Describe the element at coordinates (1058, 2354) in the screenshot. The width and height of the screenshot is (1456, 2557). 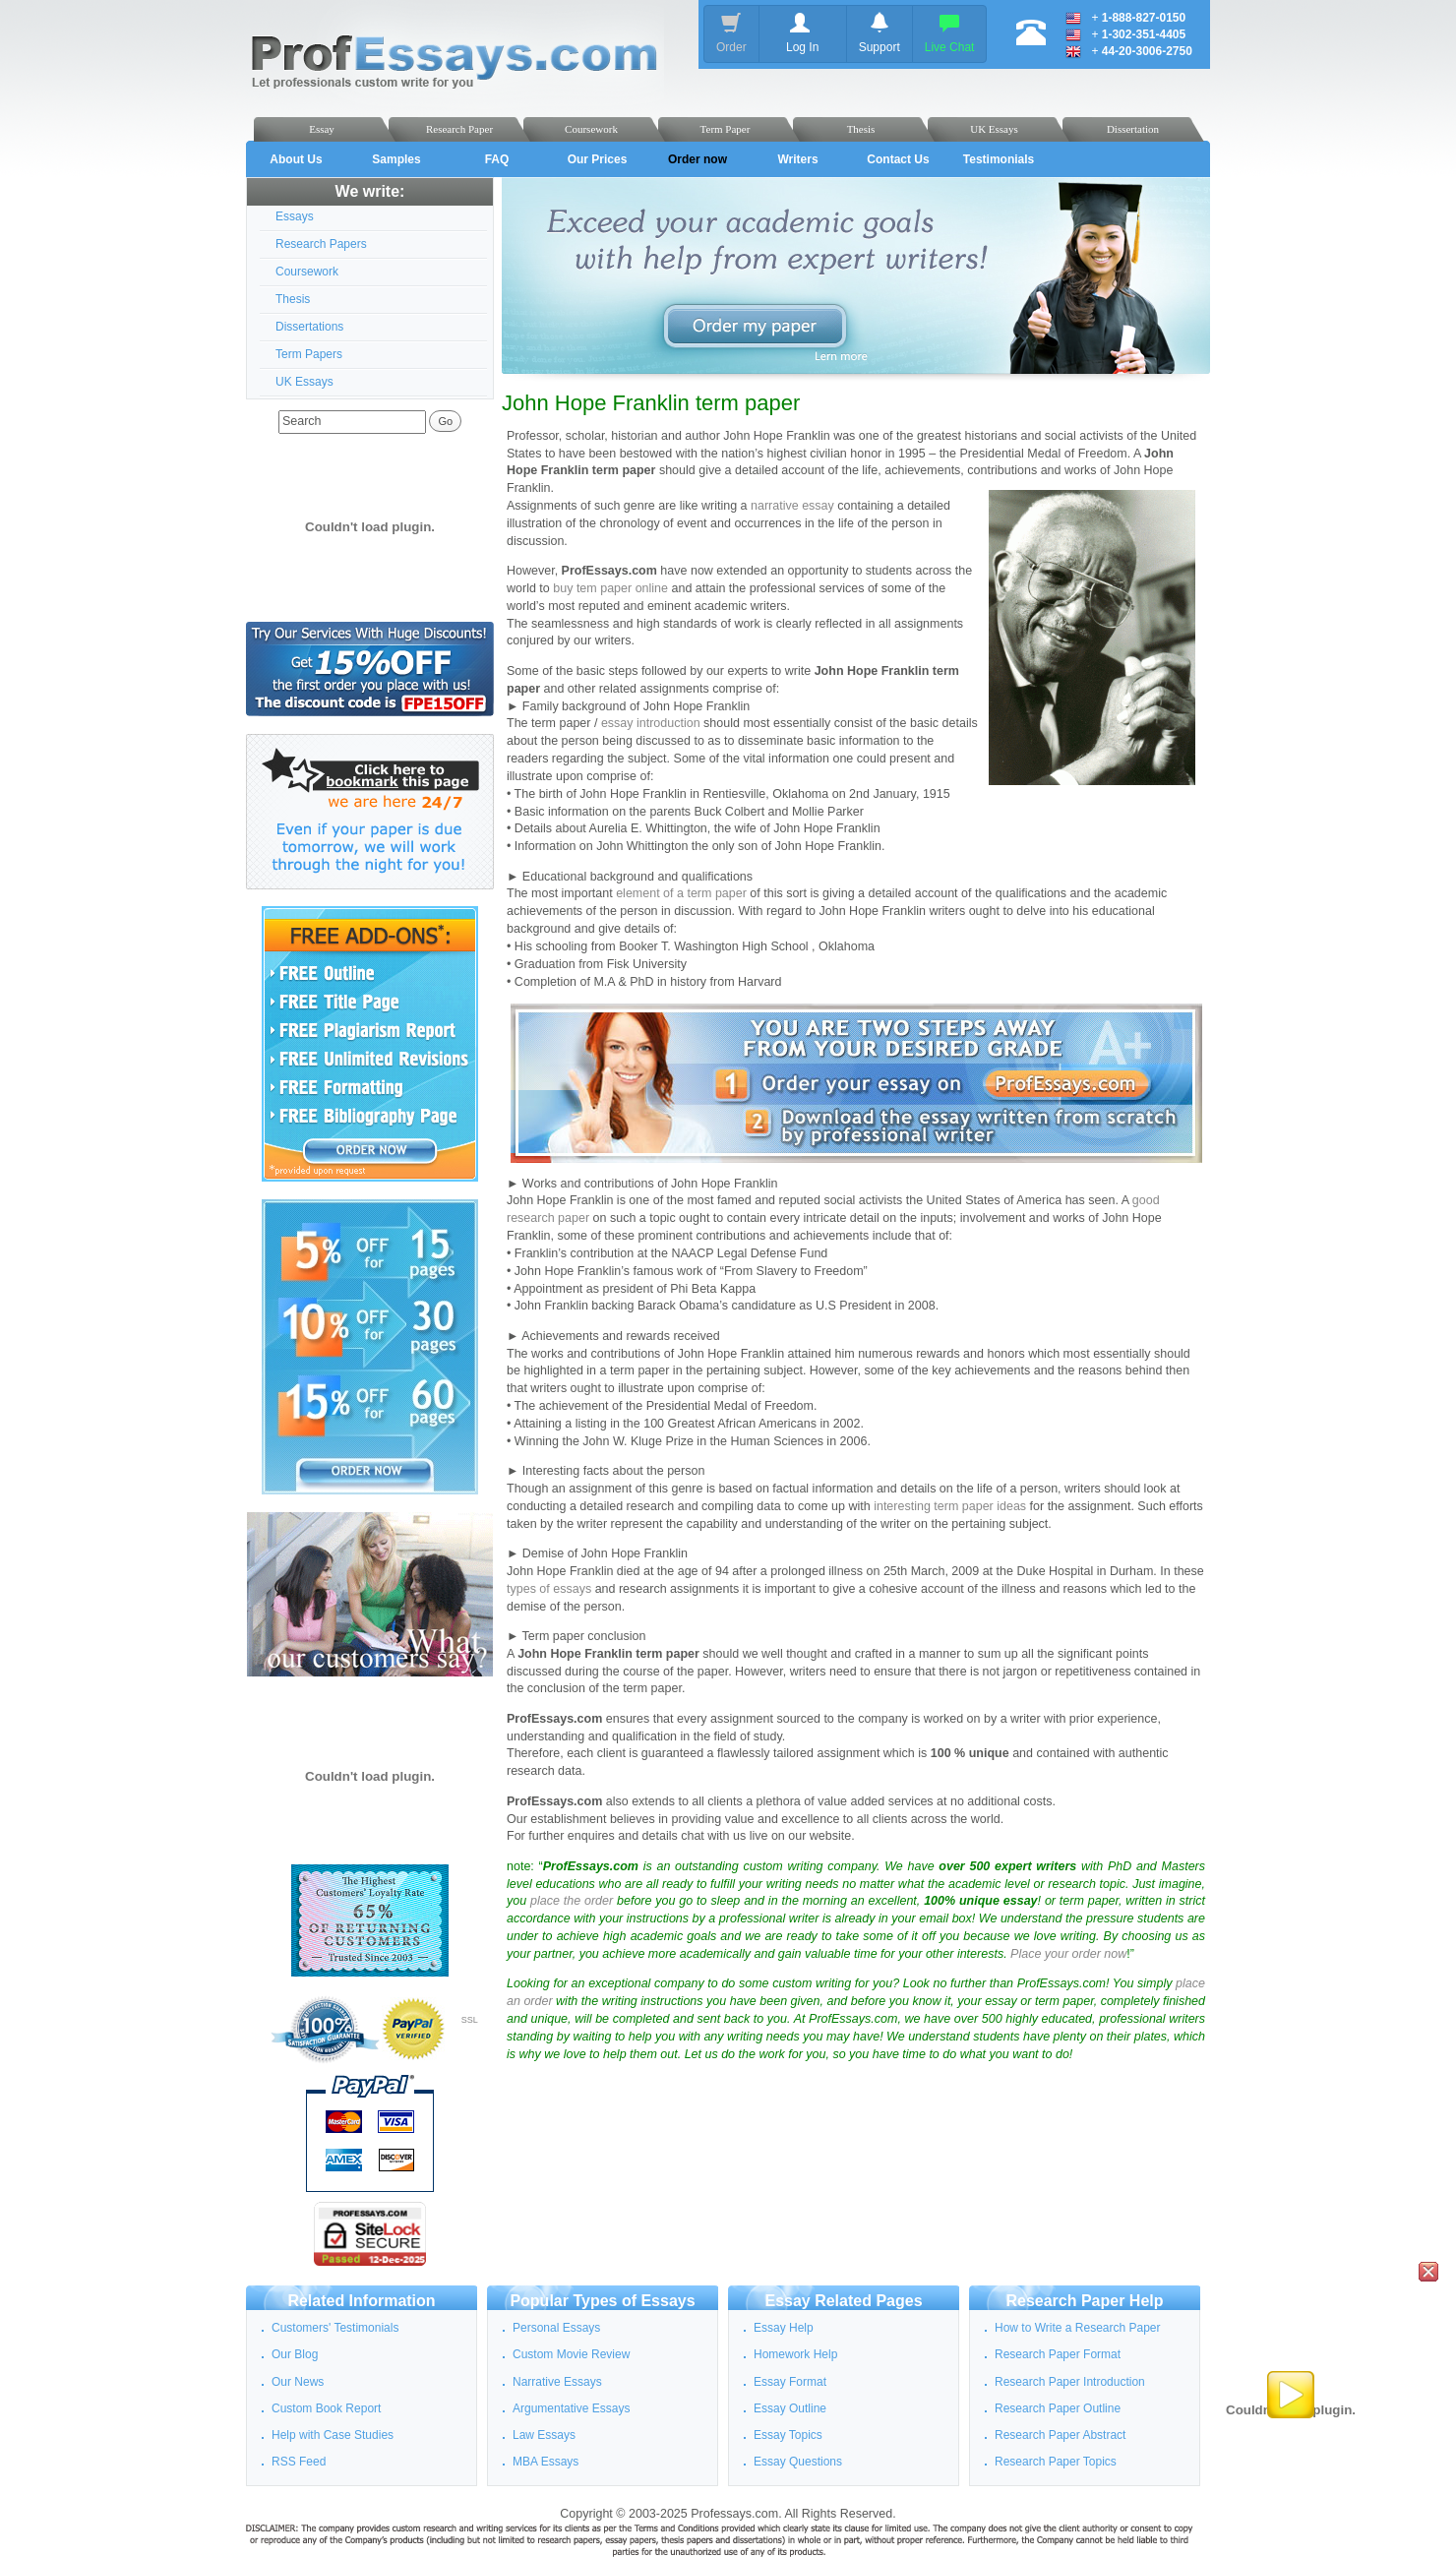
I see `Research Paper Format` at that location.